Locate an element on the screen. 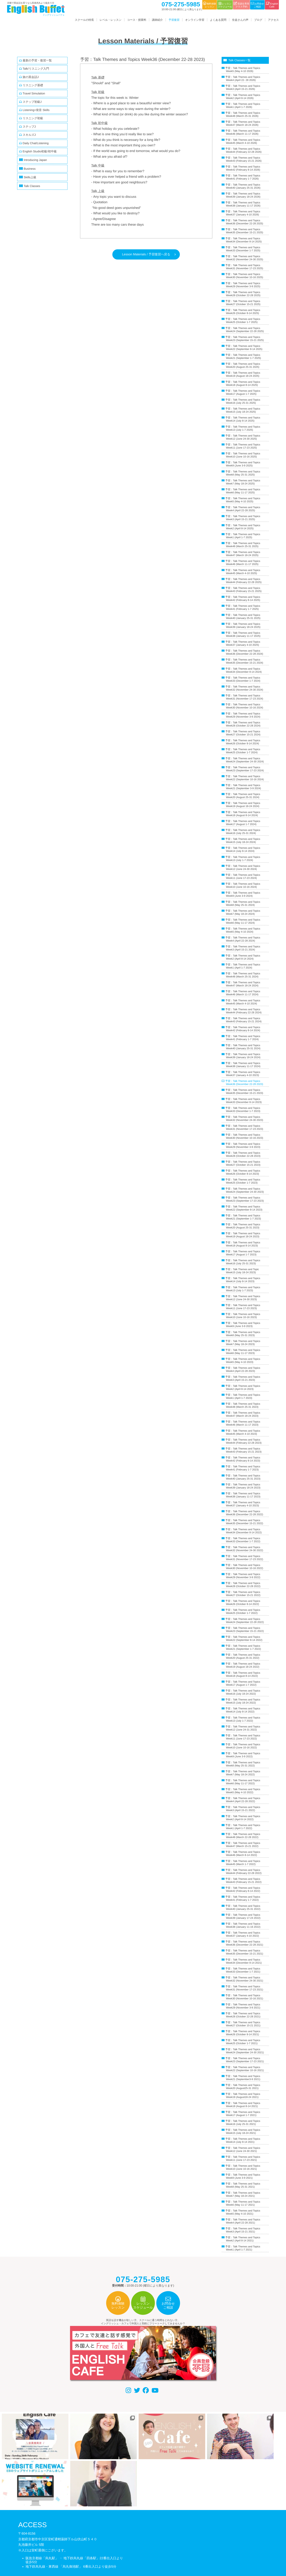 The image size is (286, 2576). 予習：Talk Themes and Topics Week31 (November 17-23 2024) is located at coordinates (244, 697).